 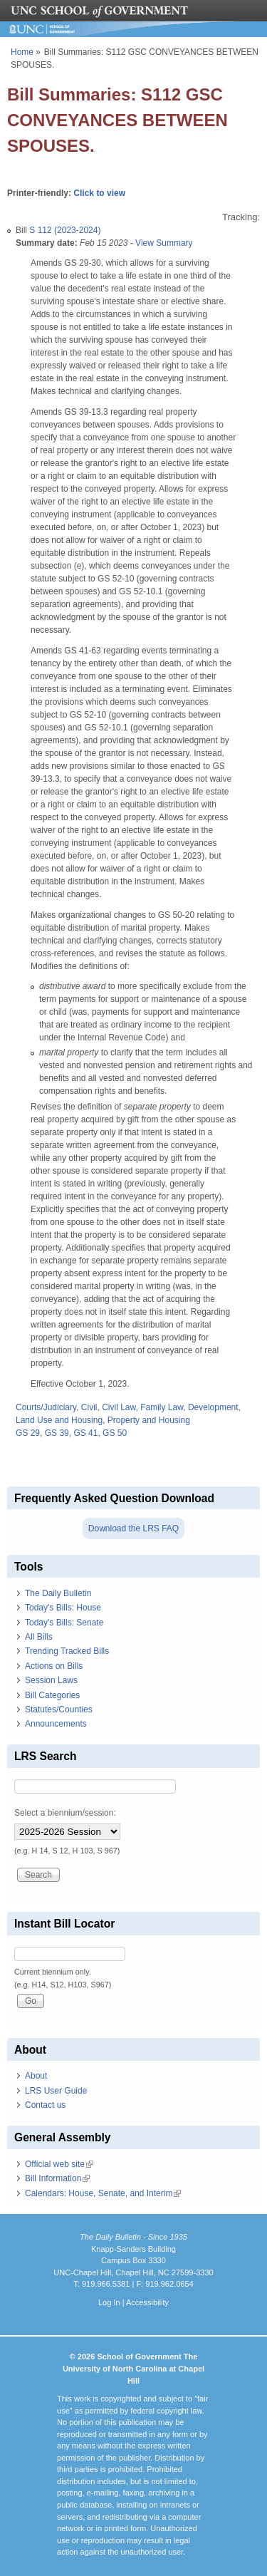 I want to click on Download the LRS FAQ, so click(x=133, y=1528).